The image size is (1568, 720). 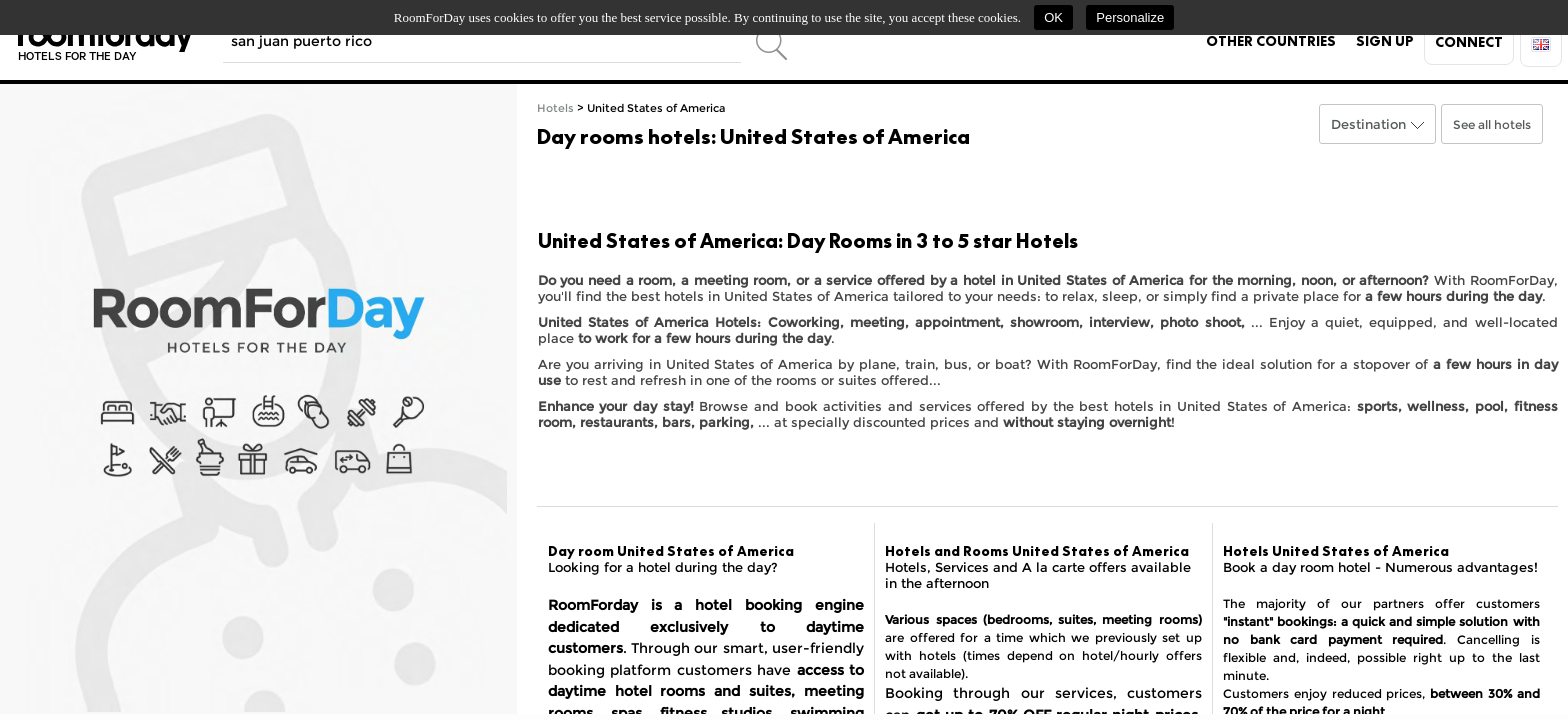 What do you see at coordinates (1130, 17) in the screenshot?
I see `Personalize` at bounding box center [1130, 17].